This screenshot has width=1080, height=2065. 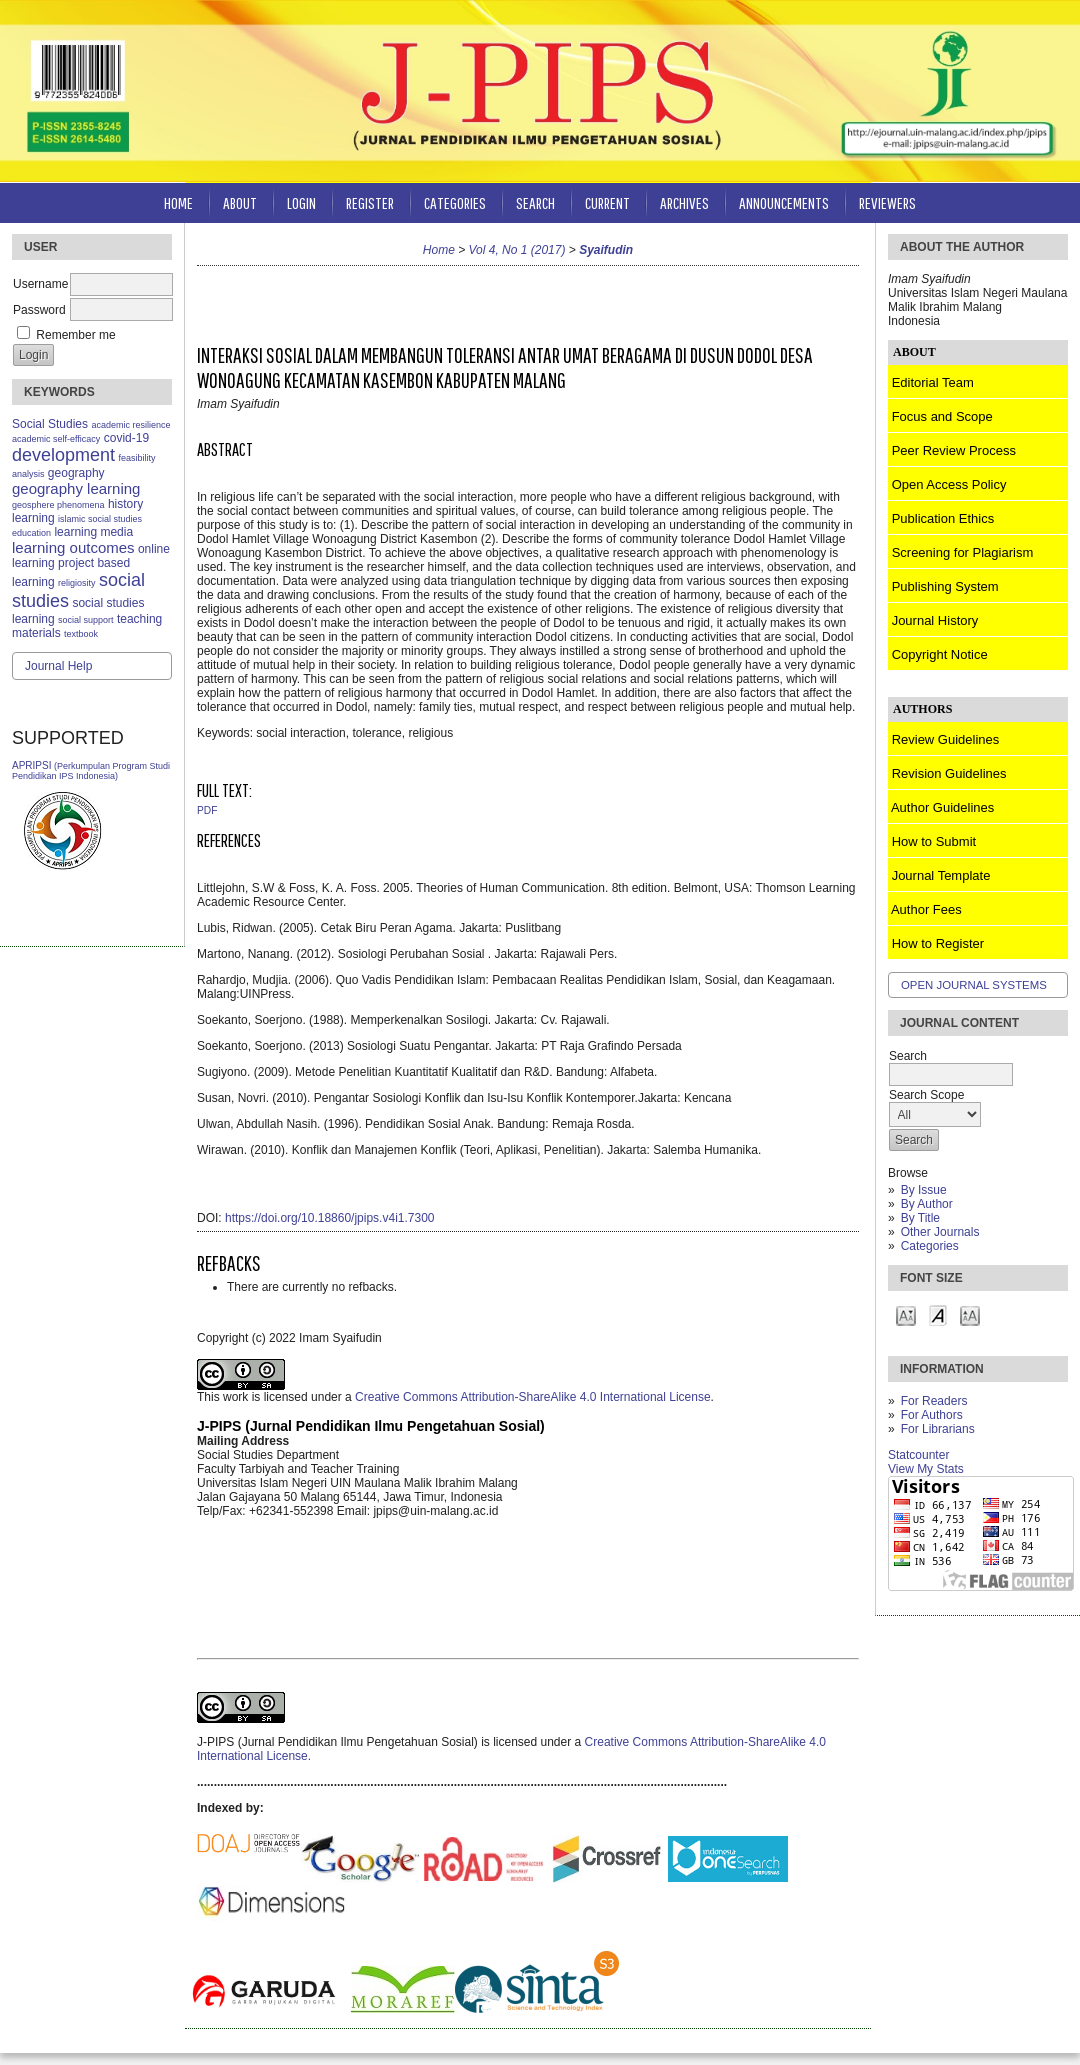 What do you see at coordinates (887, 202) in the screenshot?
I see `Reviewers` at bounding box center [887, 202].